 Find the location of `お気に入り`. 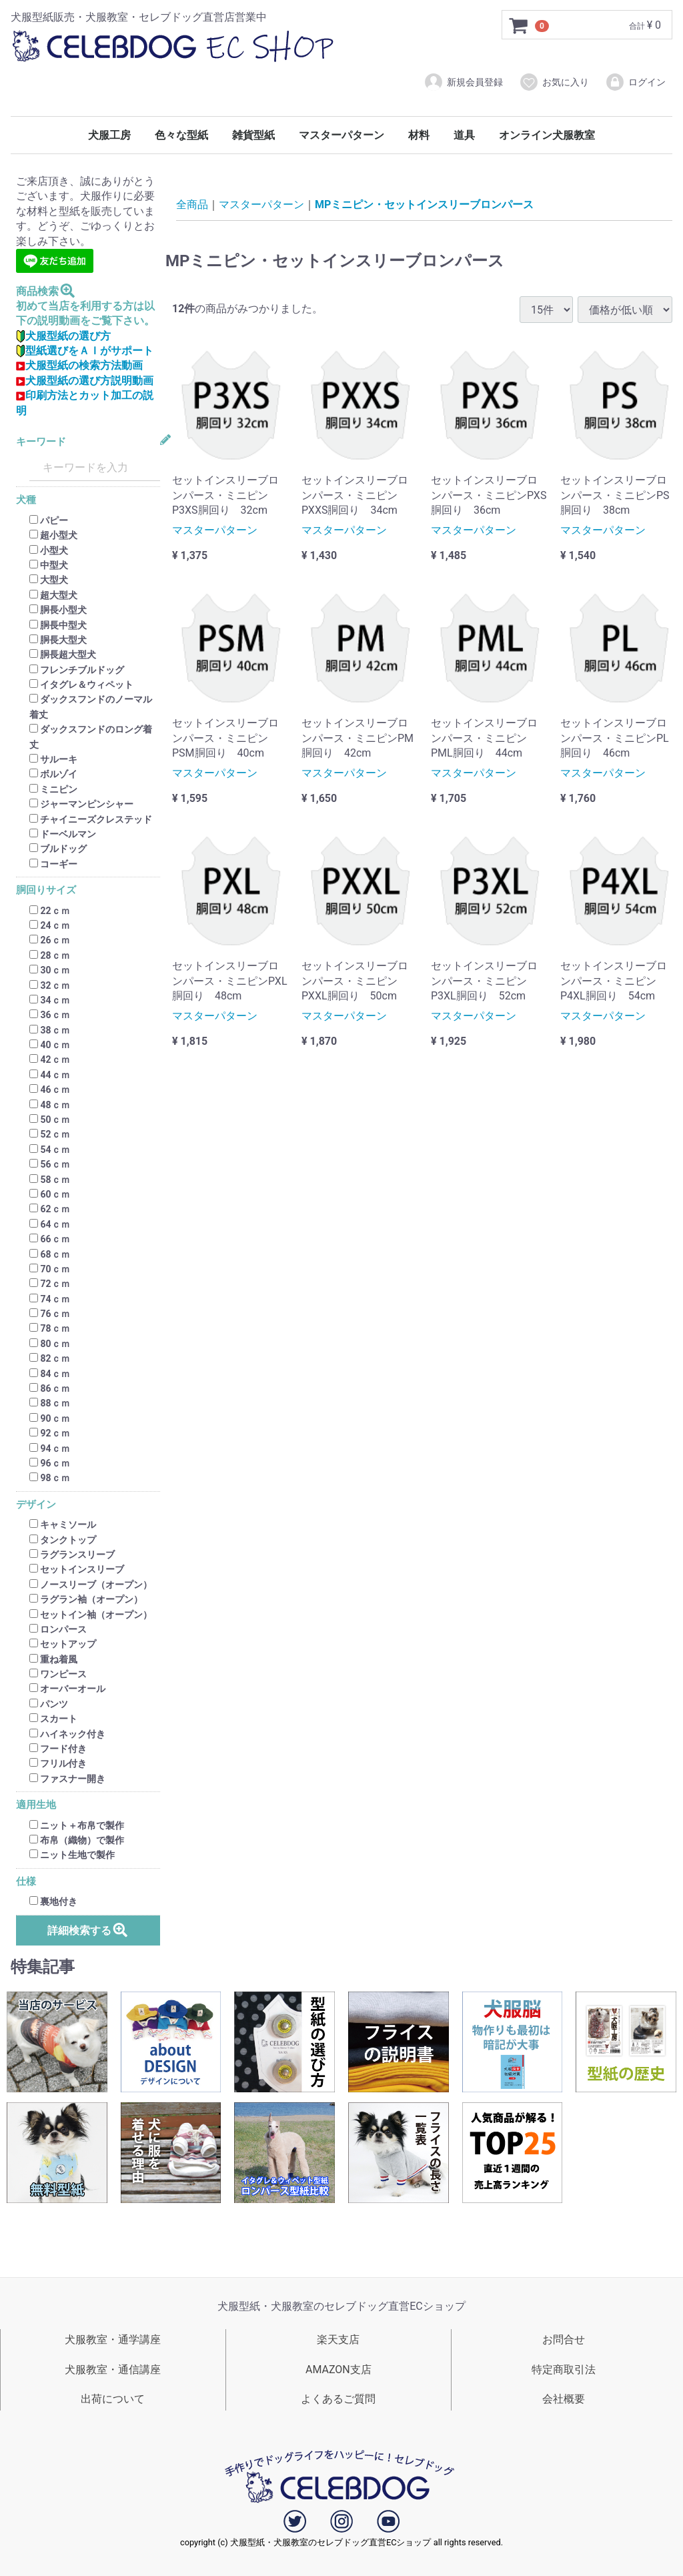

お気に入り is located at coordinates (554, 82).